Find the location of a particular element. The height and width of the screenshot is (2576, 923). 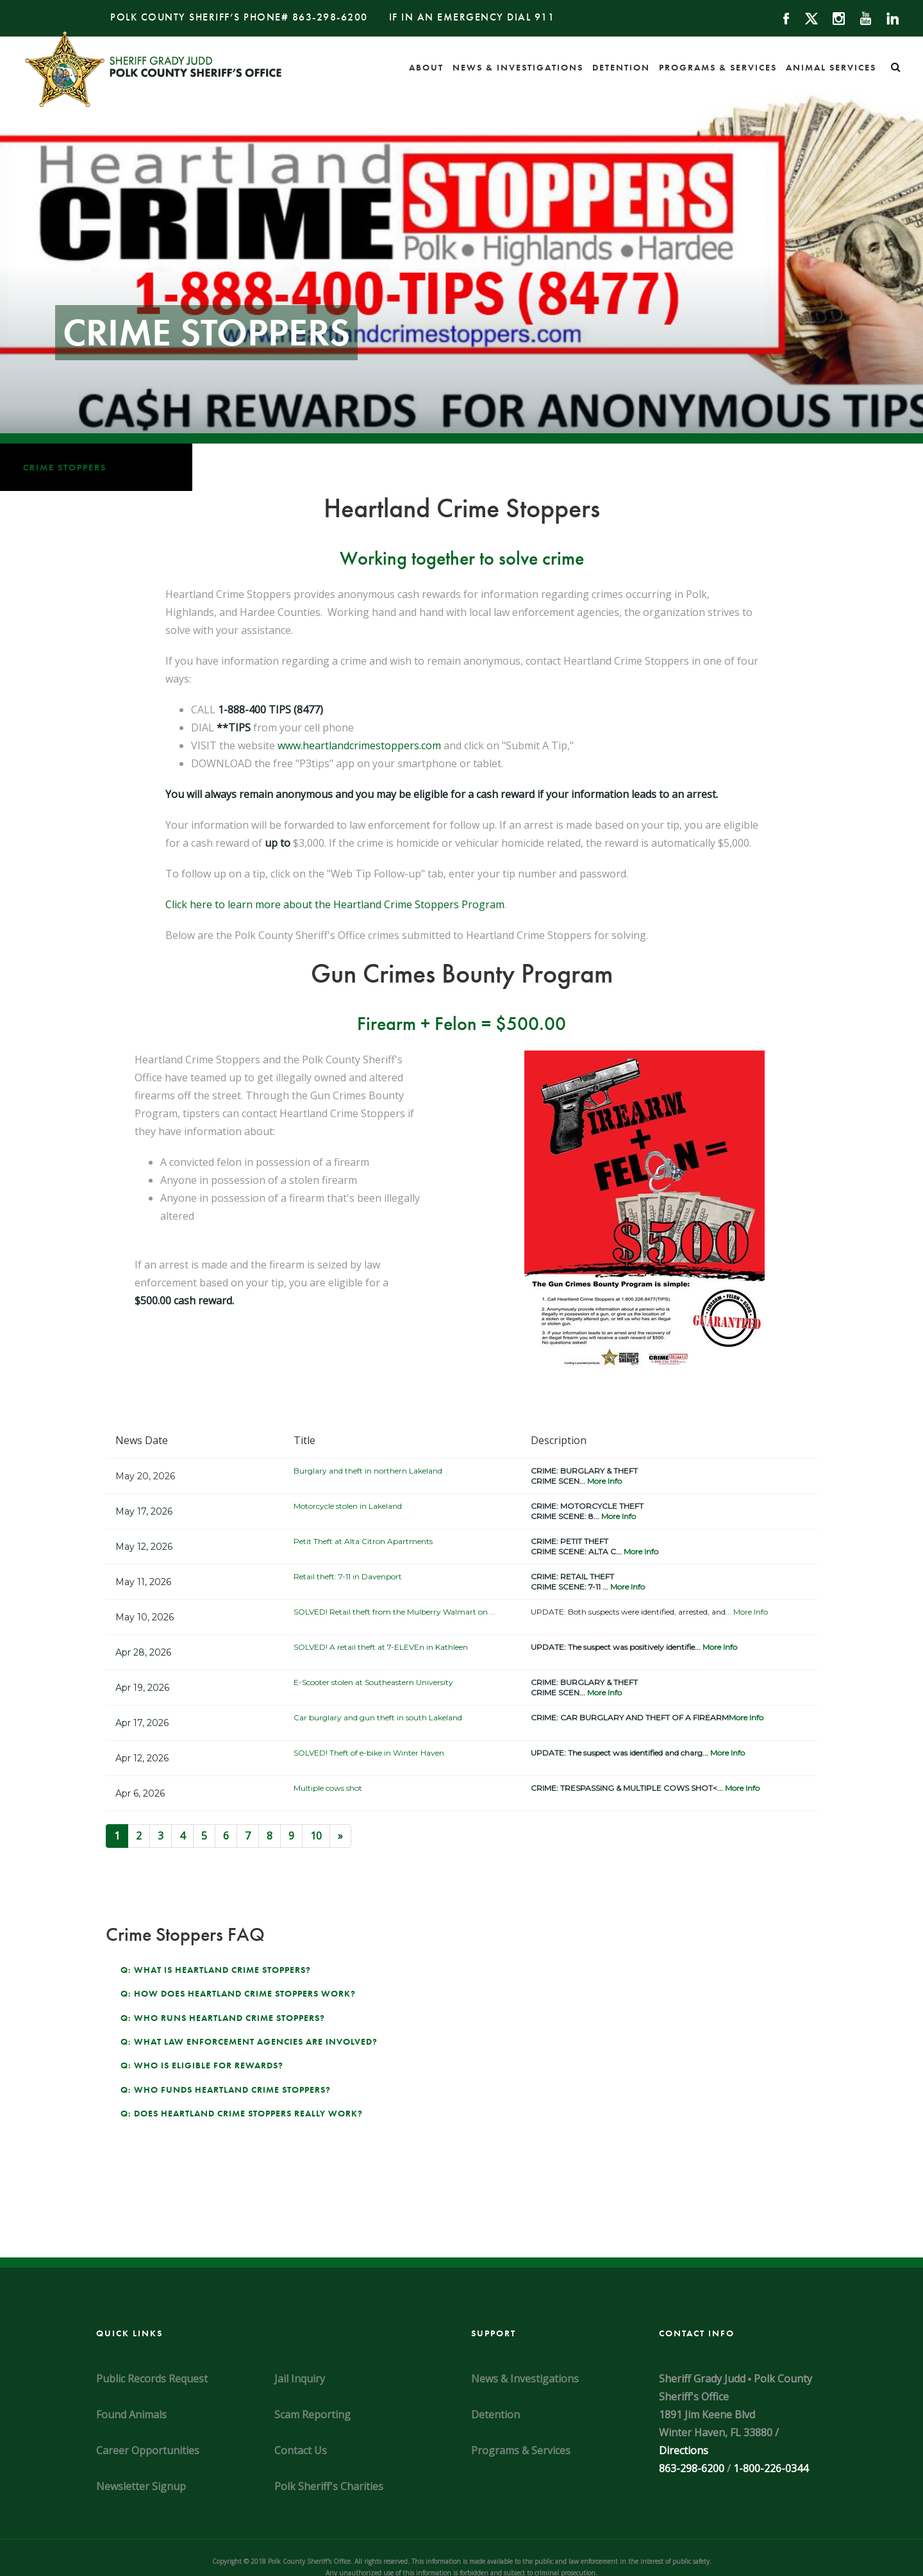

Programs & Services is located at coordinates (718, 67).